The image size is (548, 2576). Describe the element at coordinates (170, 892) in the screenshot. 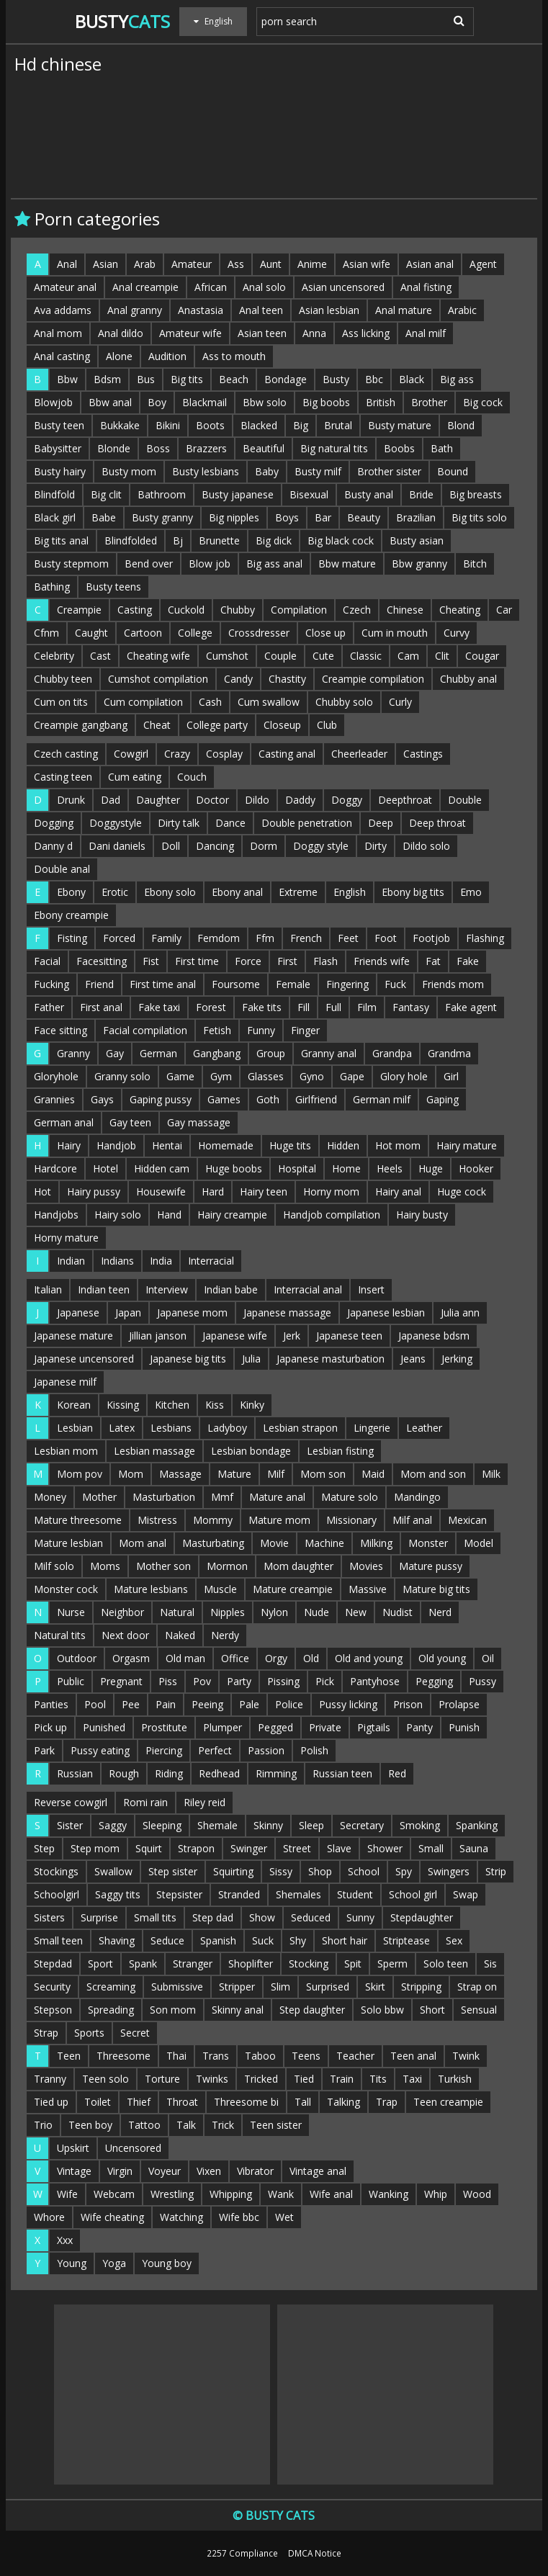

I see `Ebony solo` at that location.